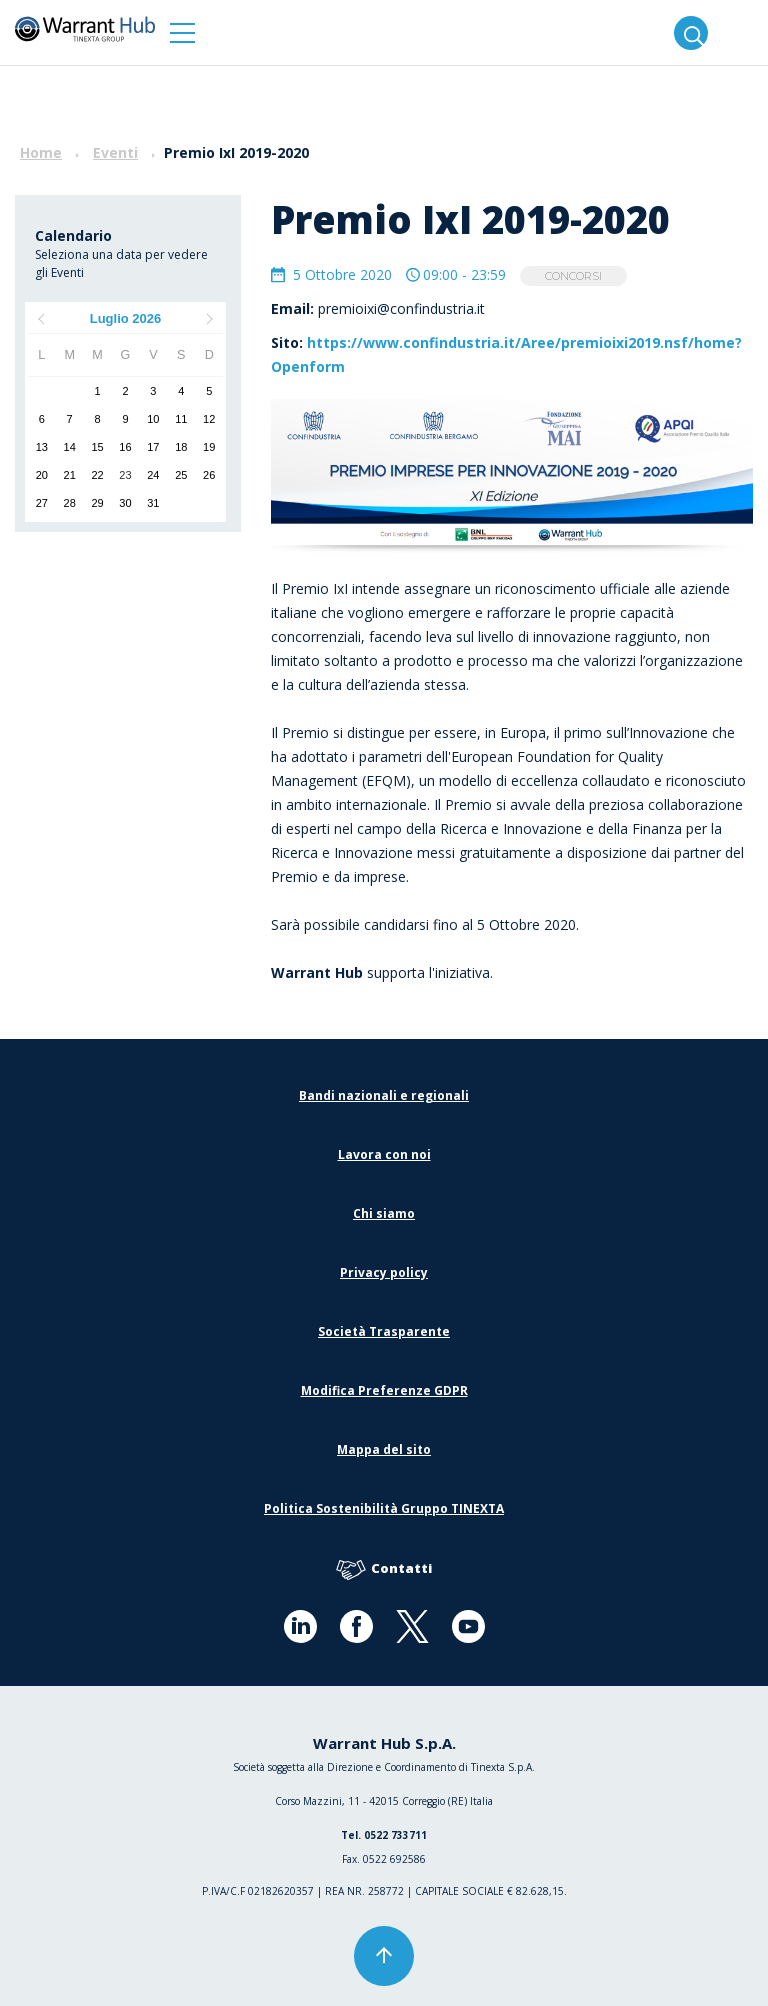 This screenshot has height=2006, width=768. What do you see at coordinates (209, 447) in the screenshot?
I see `19` at bounding box center [209, 447].